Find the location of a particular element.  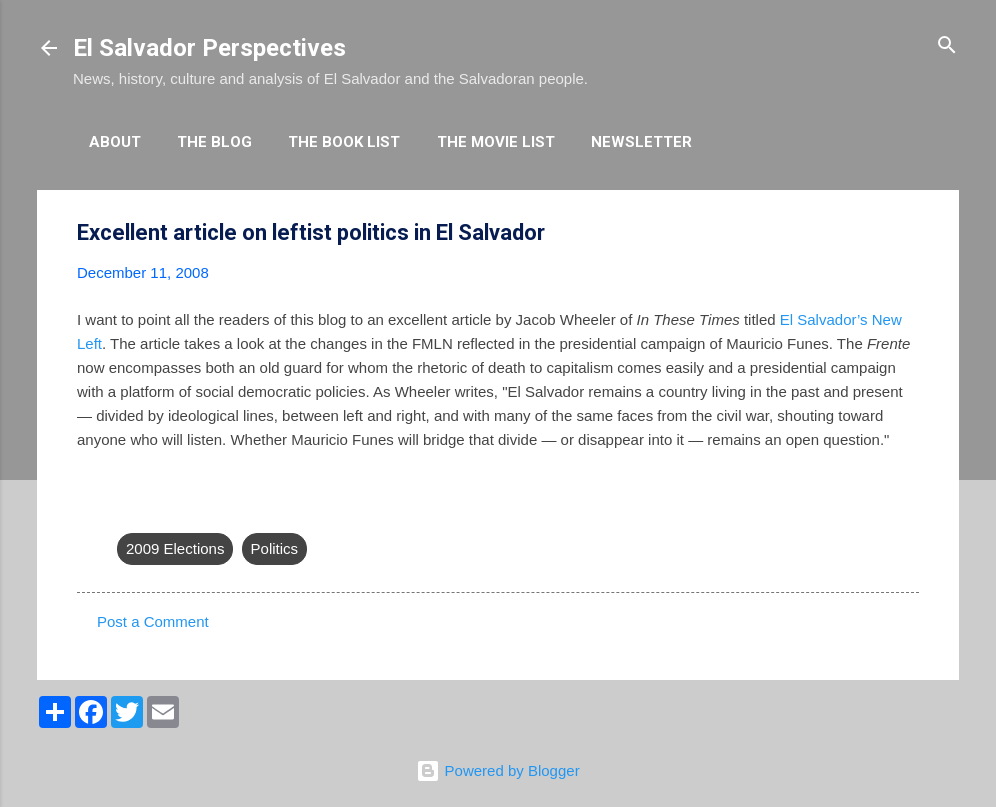

The Blog is located at coordinates (214, 142).